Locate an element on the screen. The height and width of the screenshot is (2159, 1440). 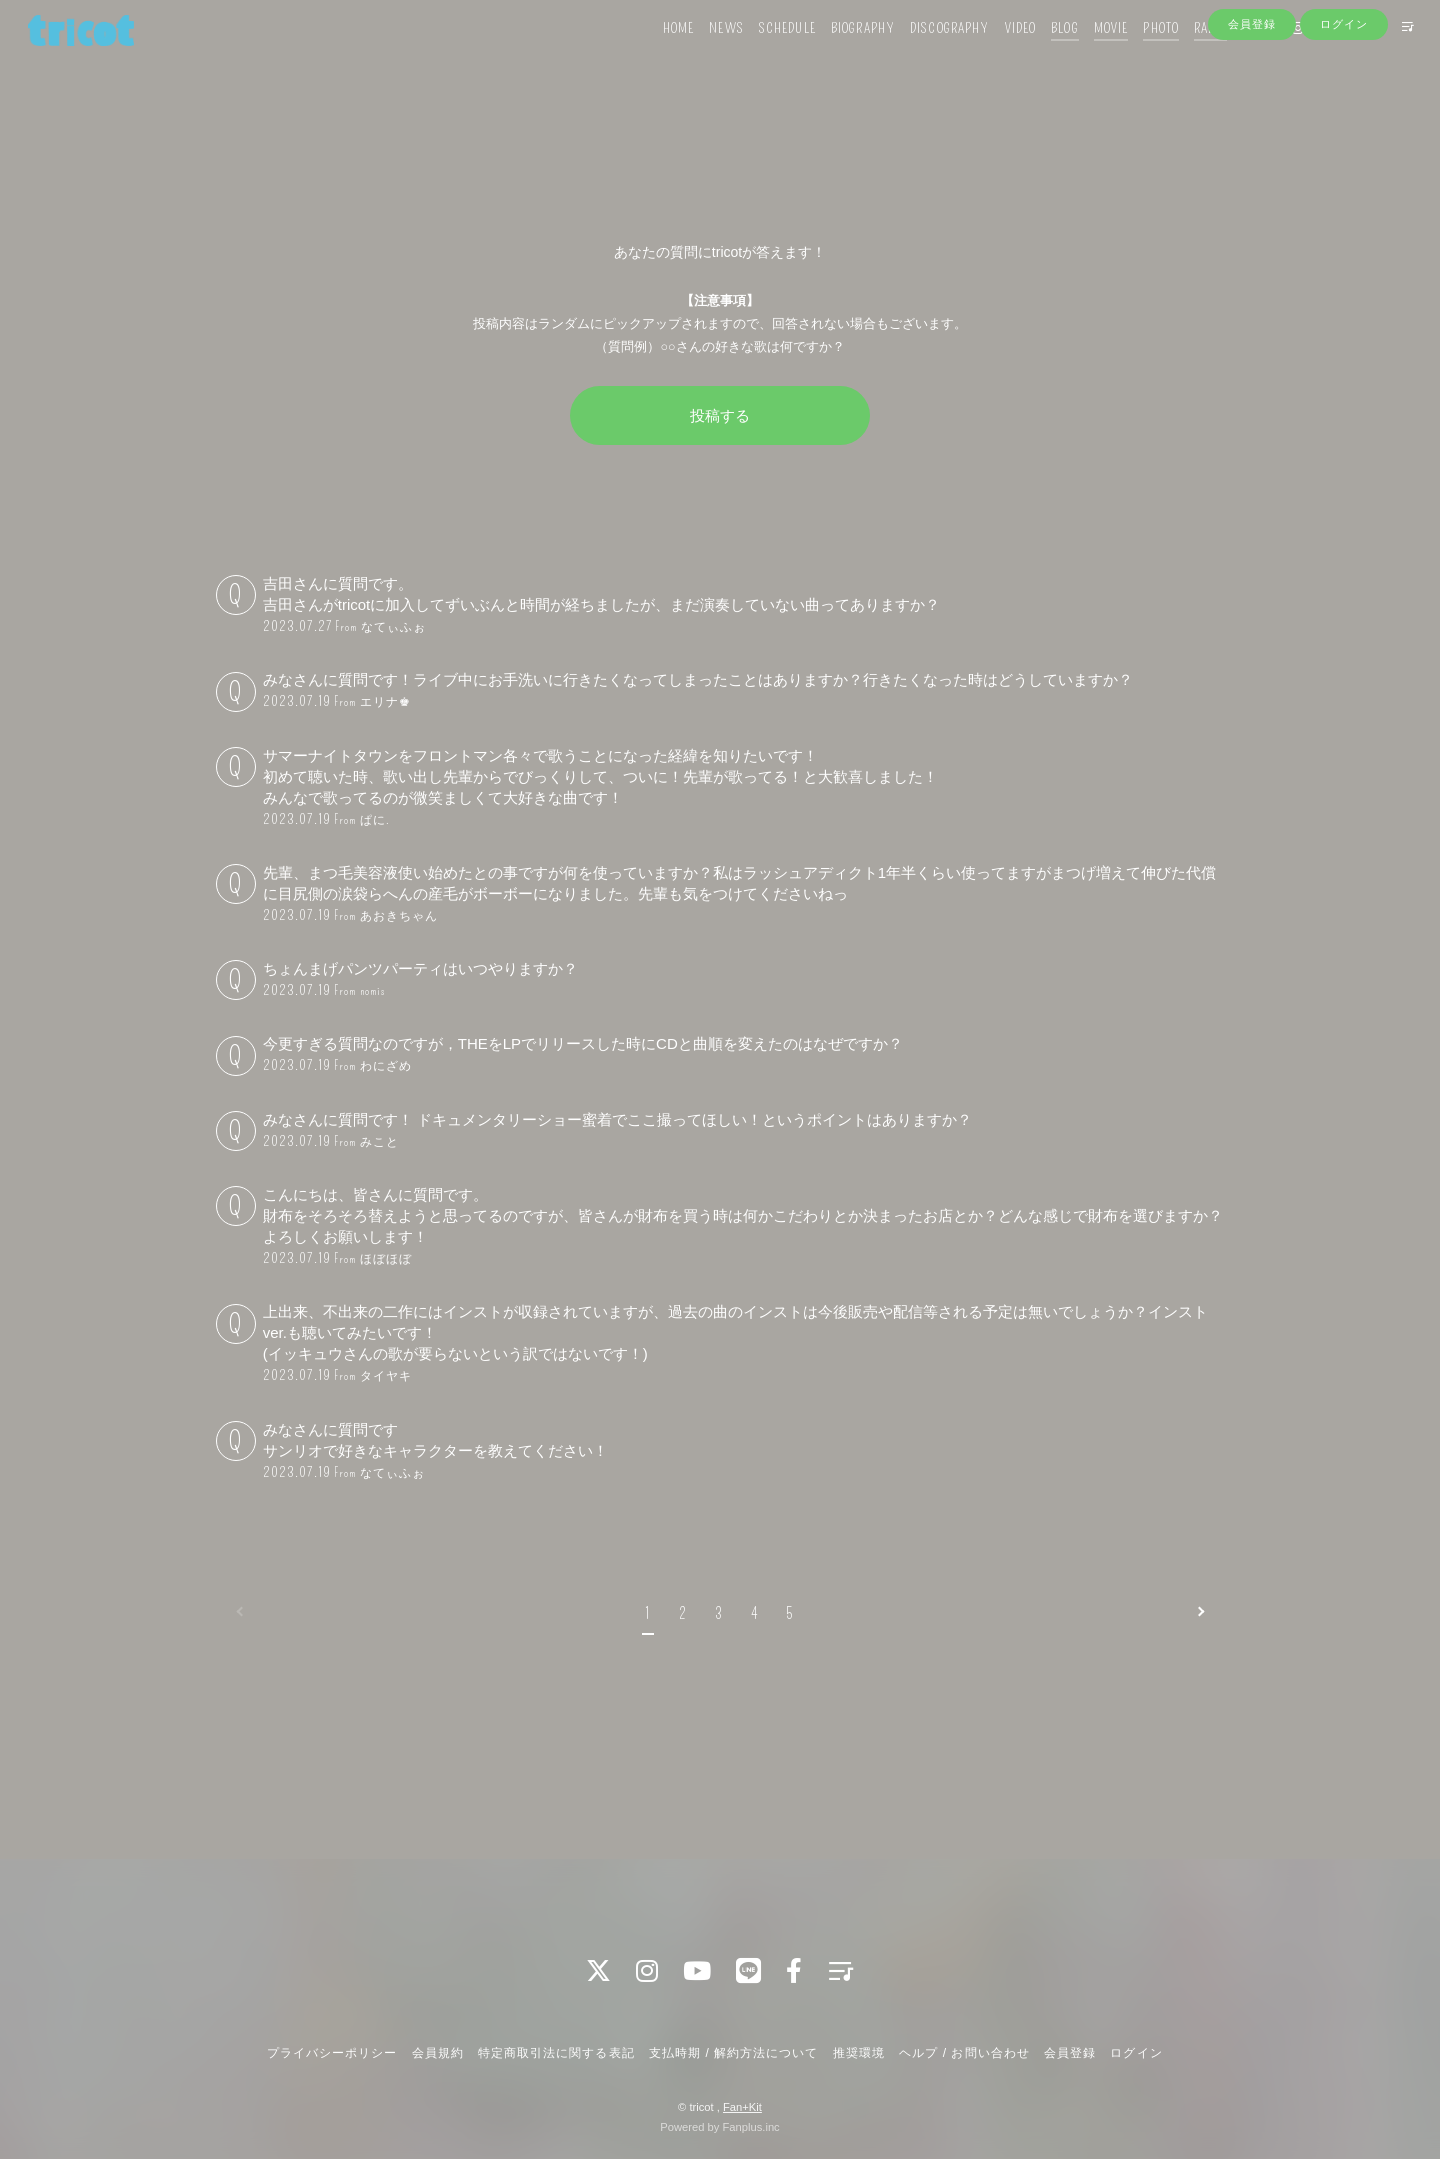
会員登録 is located at coordinates (1252, 92).